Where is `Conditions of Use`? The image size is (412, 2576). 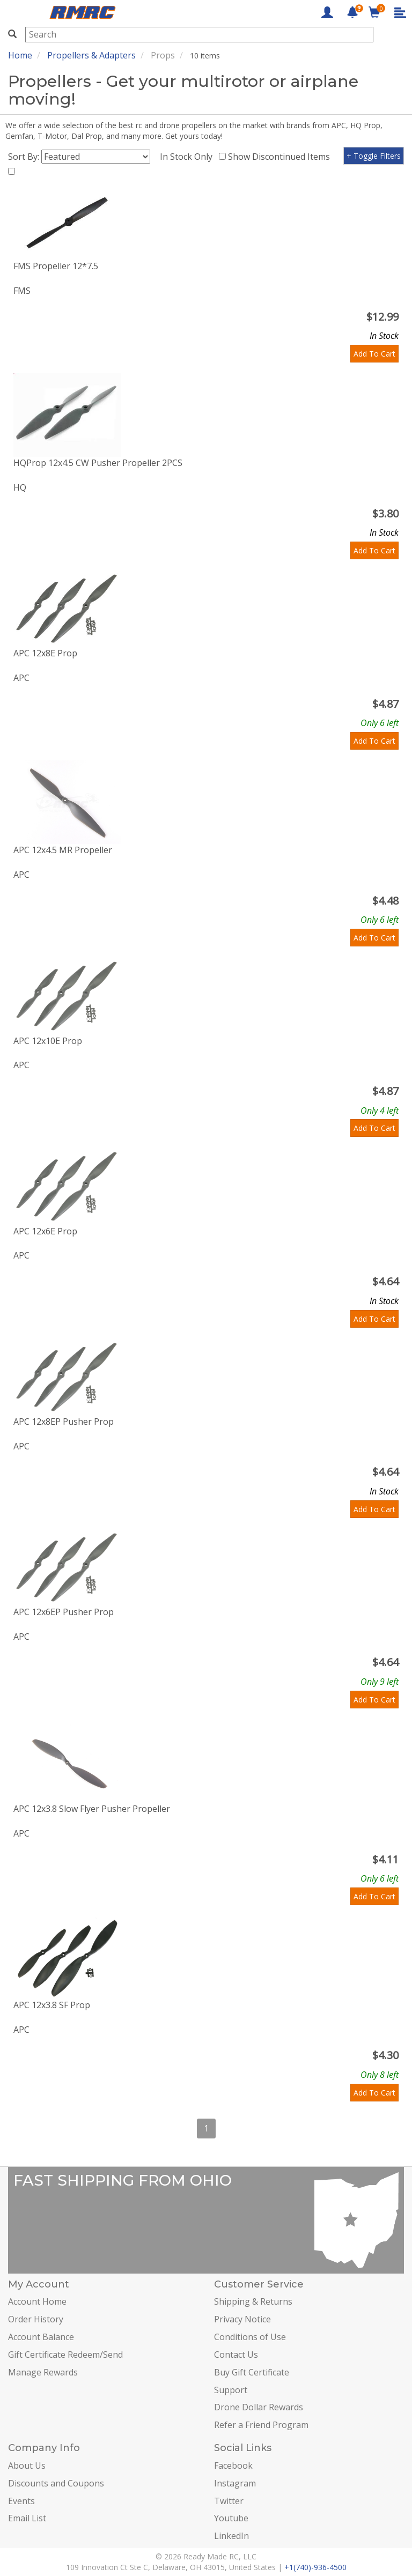
Conditions of Use is located at coordinates (250, 2337).